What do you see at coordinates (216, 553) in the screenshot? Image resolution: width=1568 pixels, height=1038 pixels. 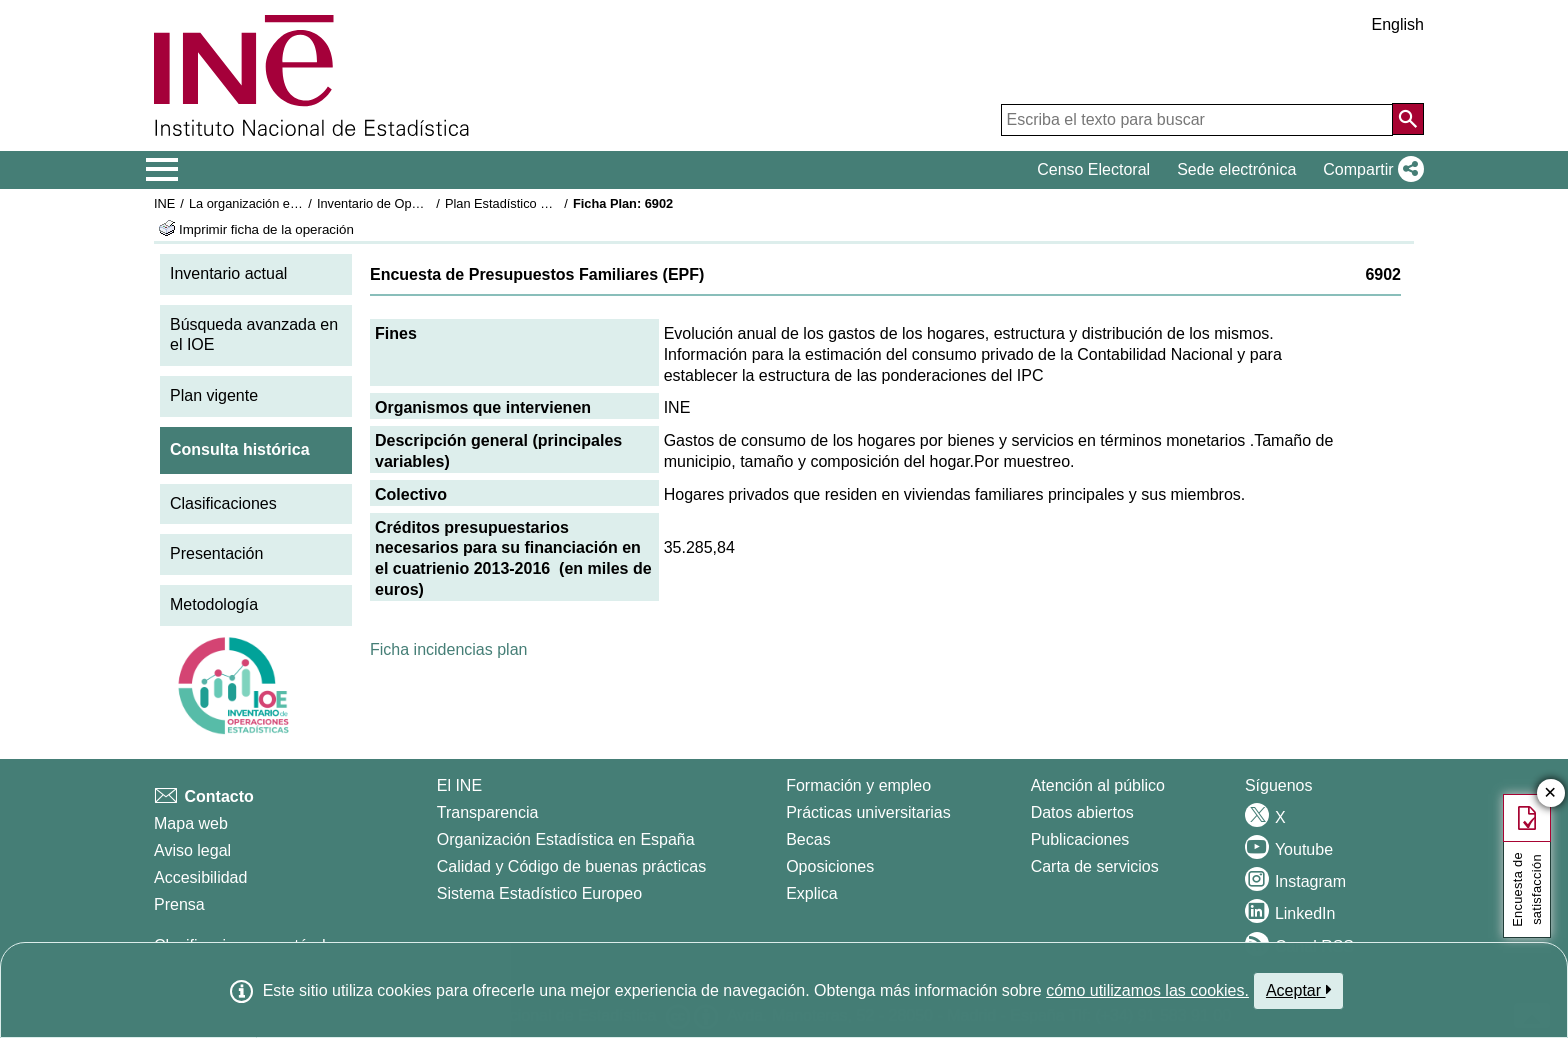 I see `Presentación` at bounding box center [216, 553].